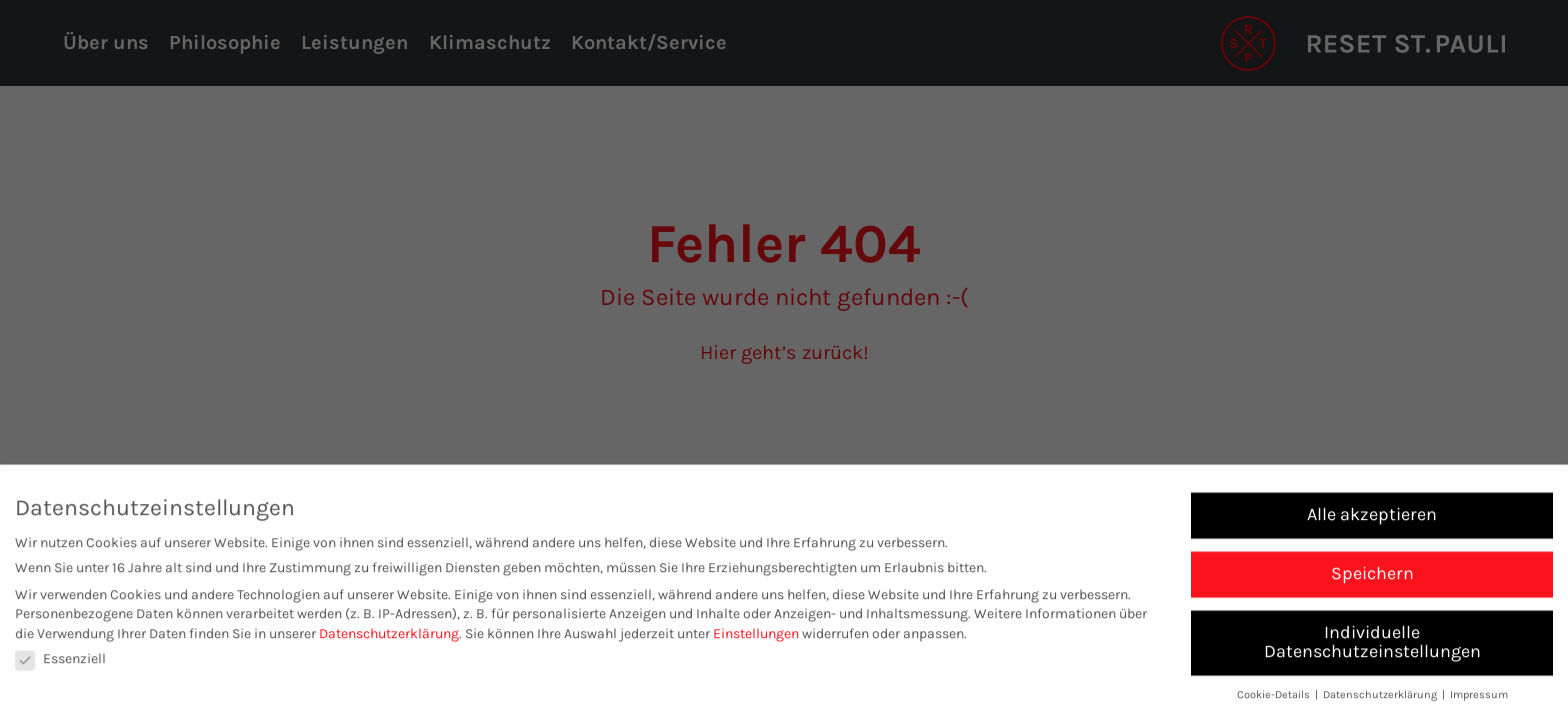 Image resolution: width=1568 pixels, height=720 pixels. Describe the element at coordinates (389, 637) in the screenshot. I see `Datenschutzerklärung` at that location.